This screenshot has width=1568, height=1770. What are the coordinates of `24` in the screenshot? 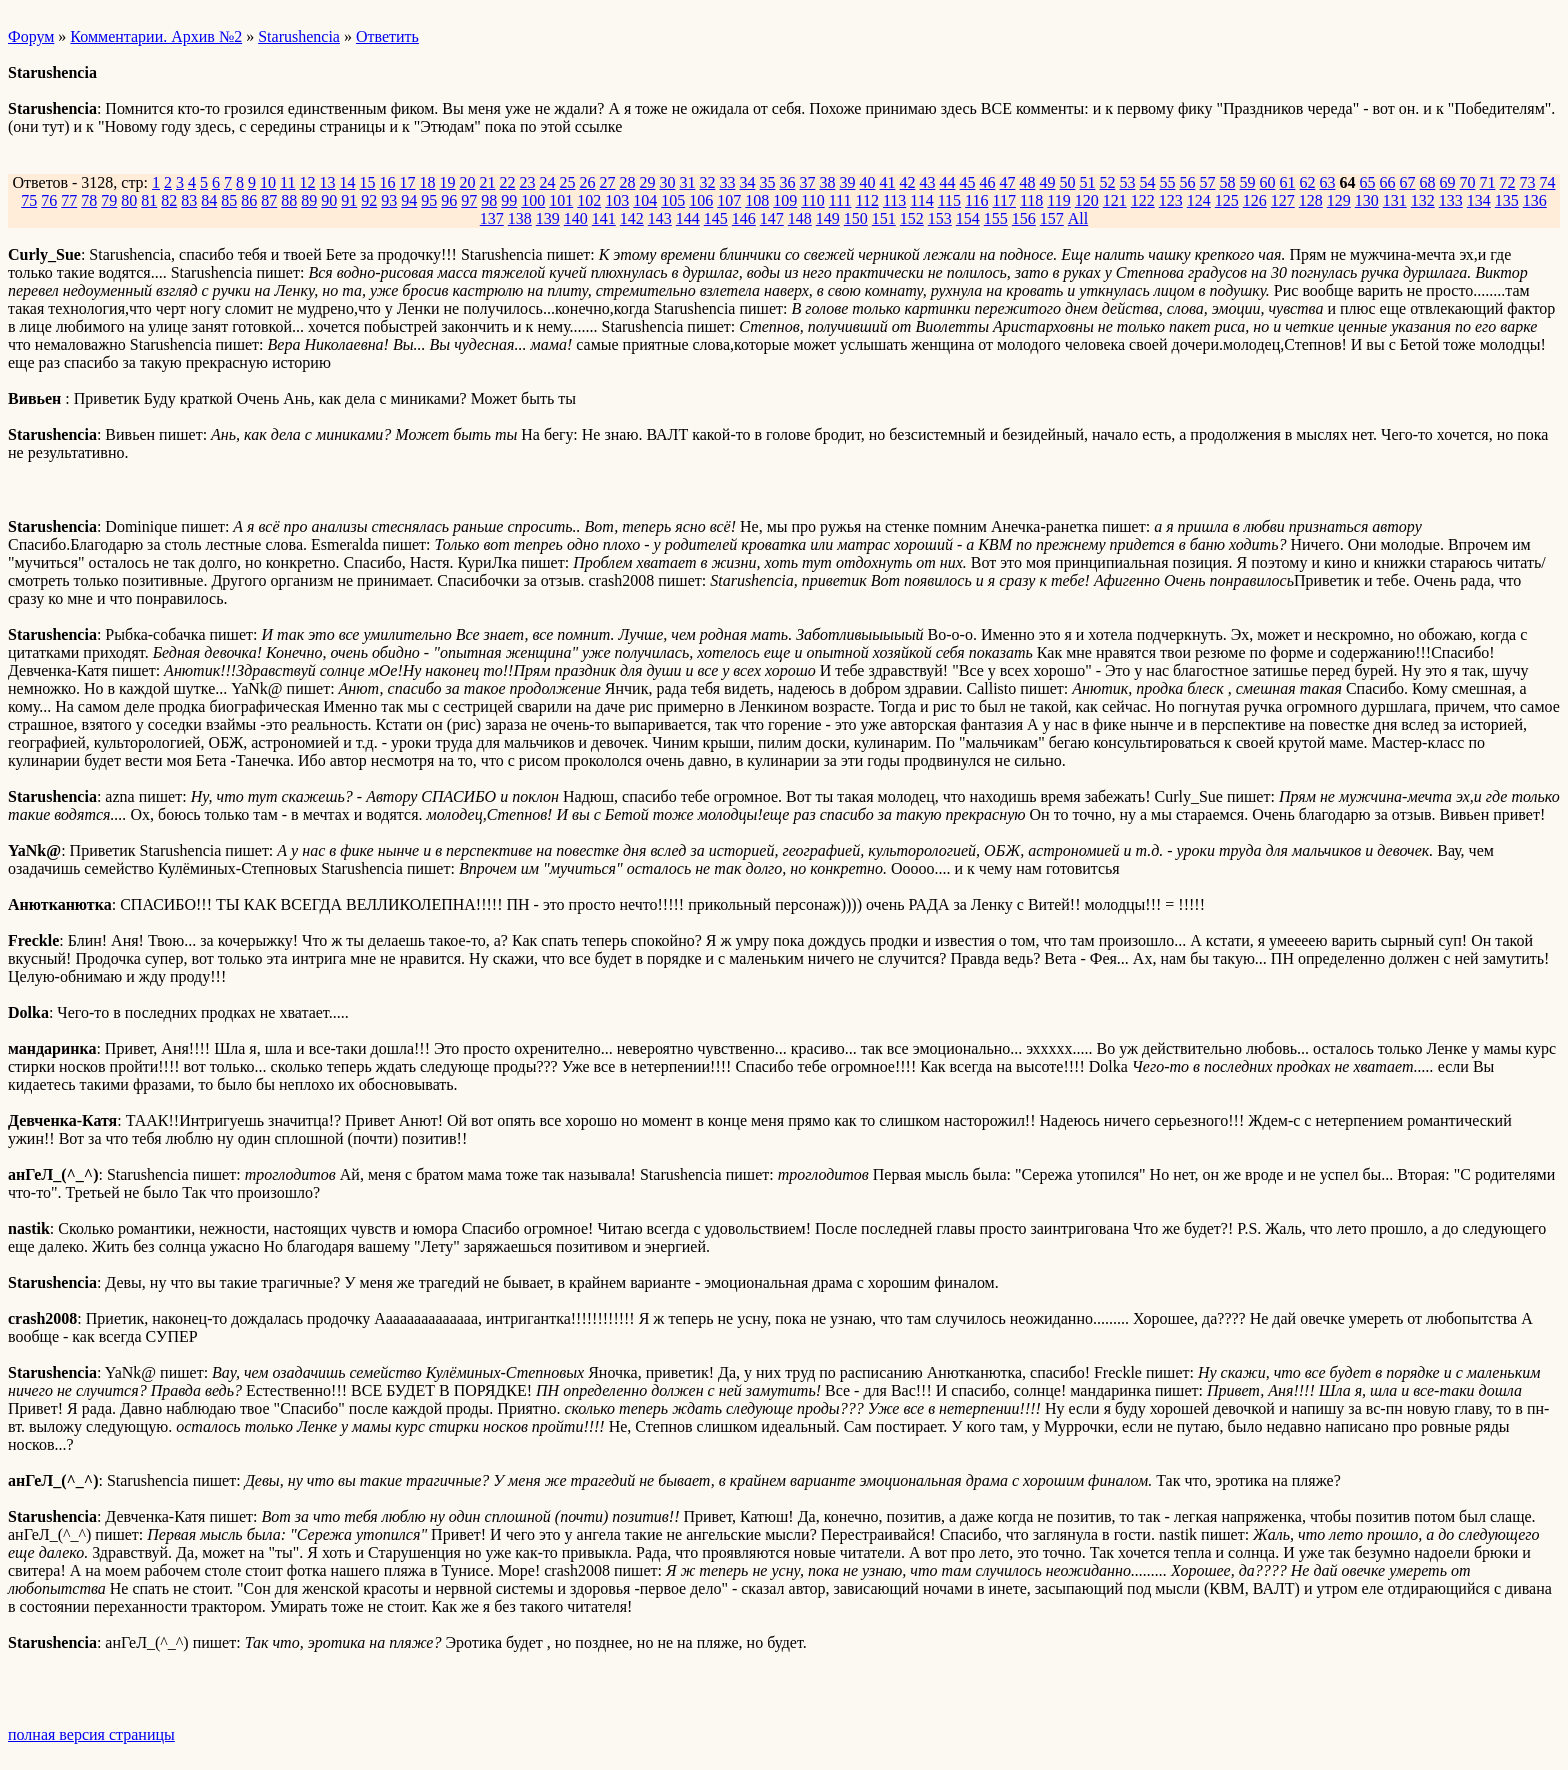 It's located at (547, 182).